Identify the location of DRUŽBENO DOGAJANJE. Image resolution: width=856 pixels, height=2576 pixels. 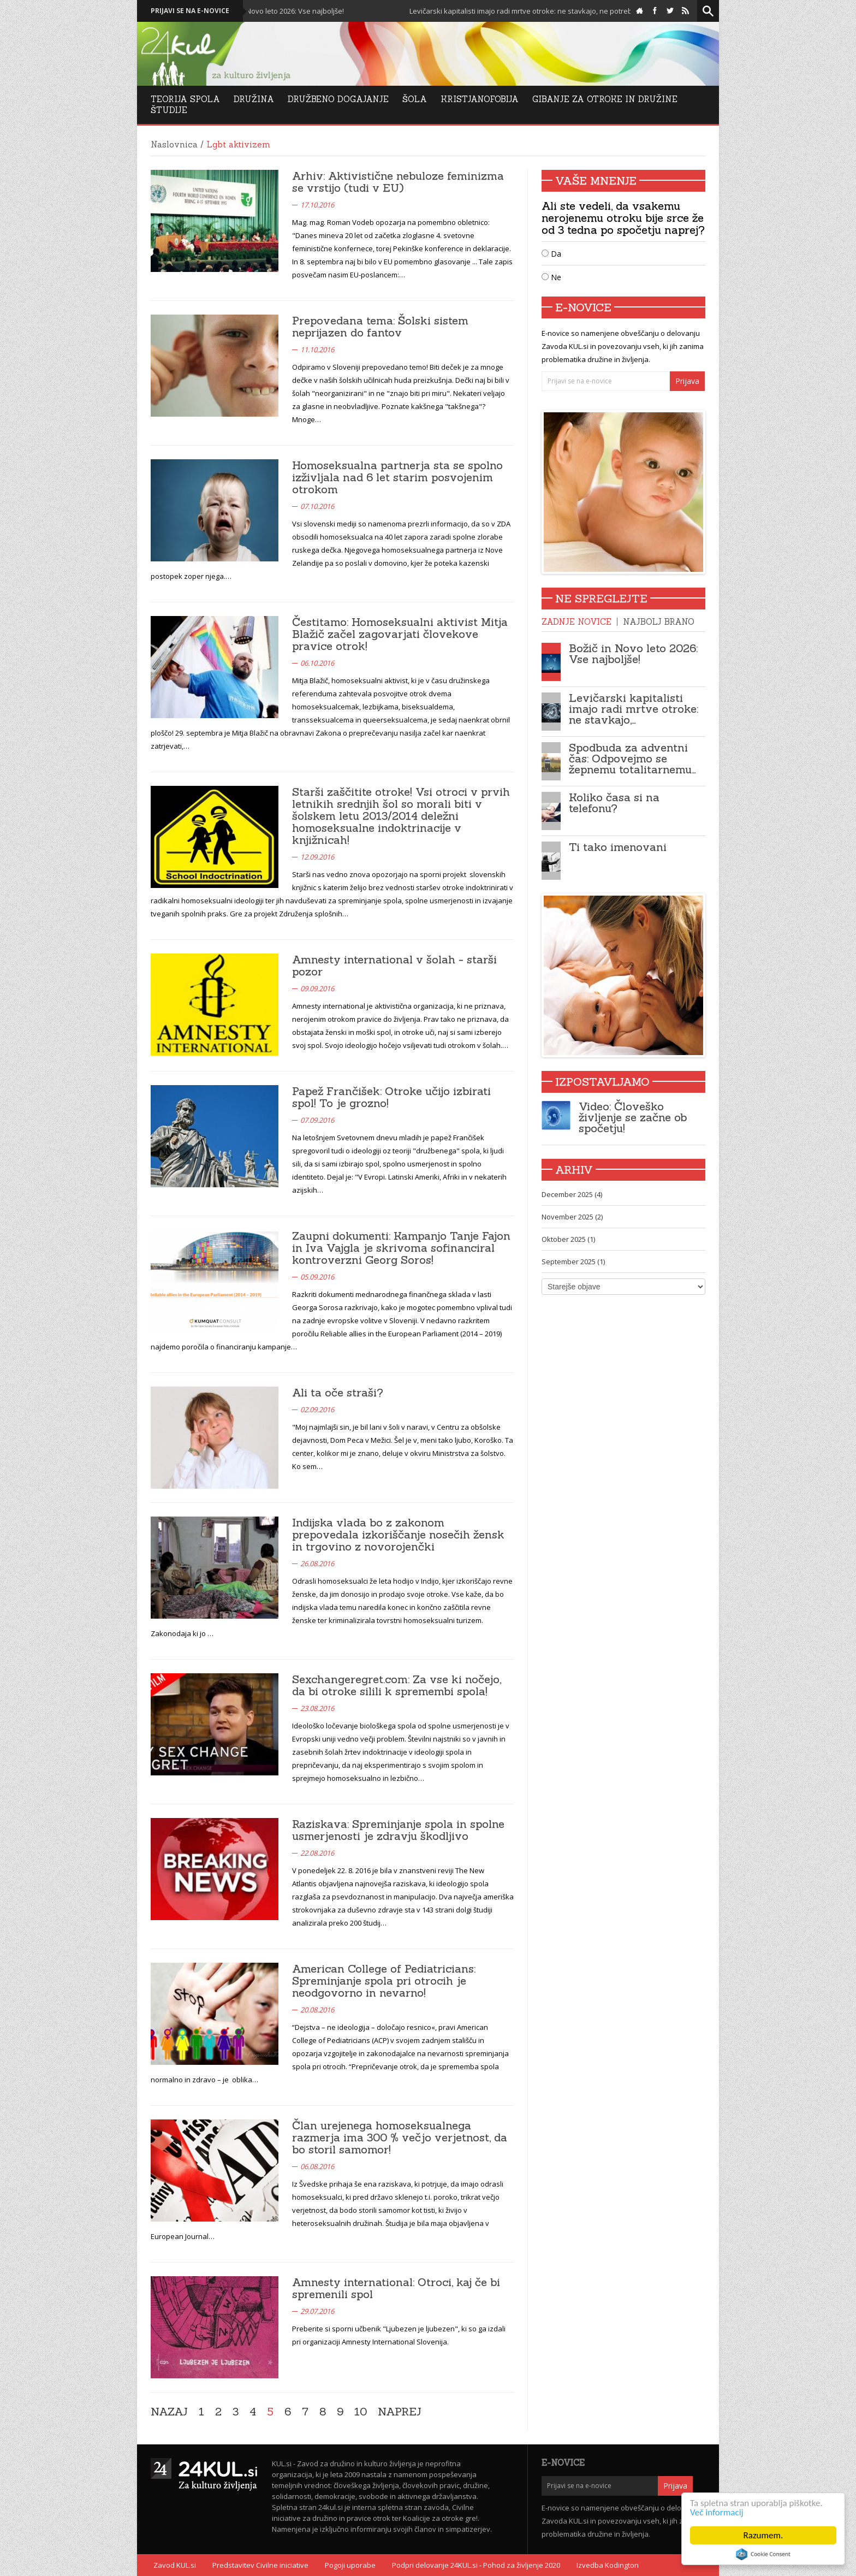
(338, 99).